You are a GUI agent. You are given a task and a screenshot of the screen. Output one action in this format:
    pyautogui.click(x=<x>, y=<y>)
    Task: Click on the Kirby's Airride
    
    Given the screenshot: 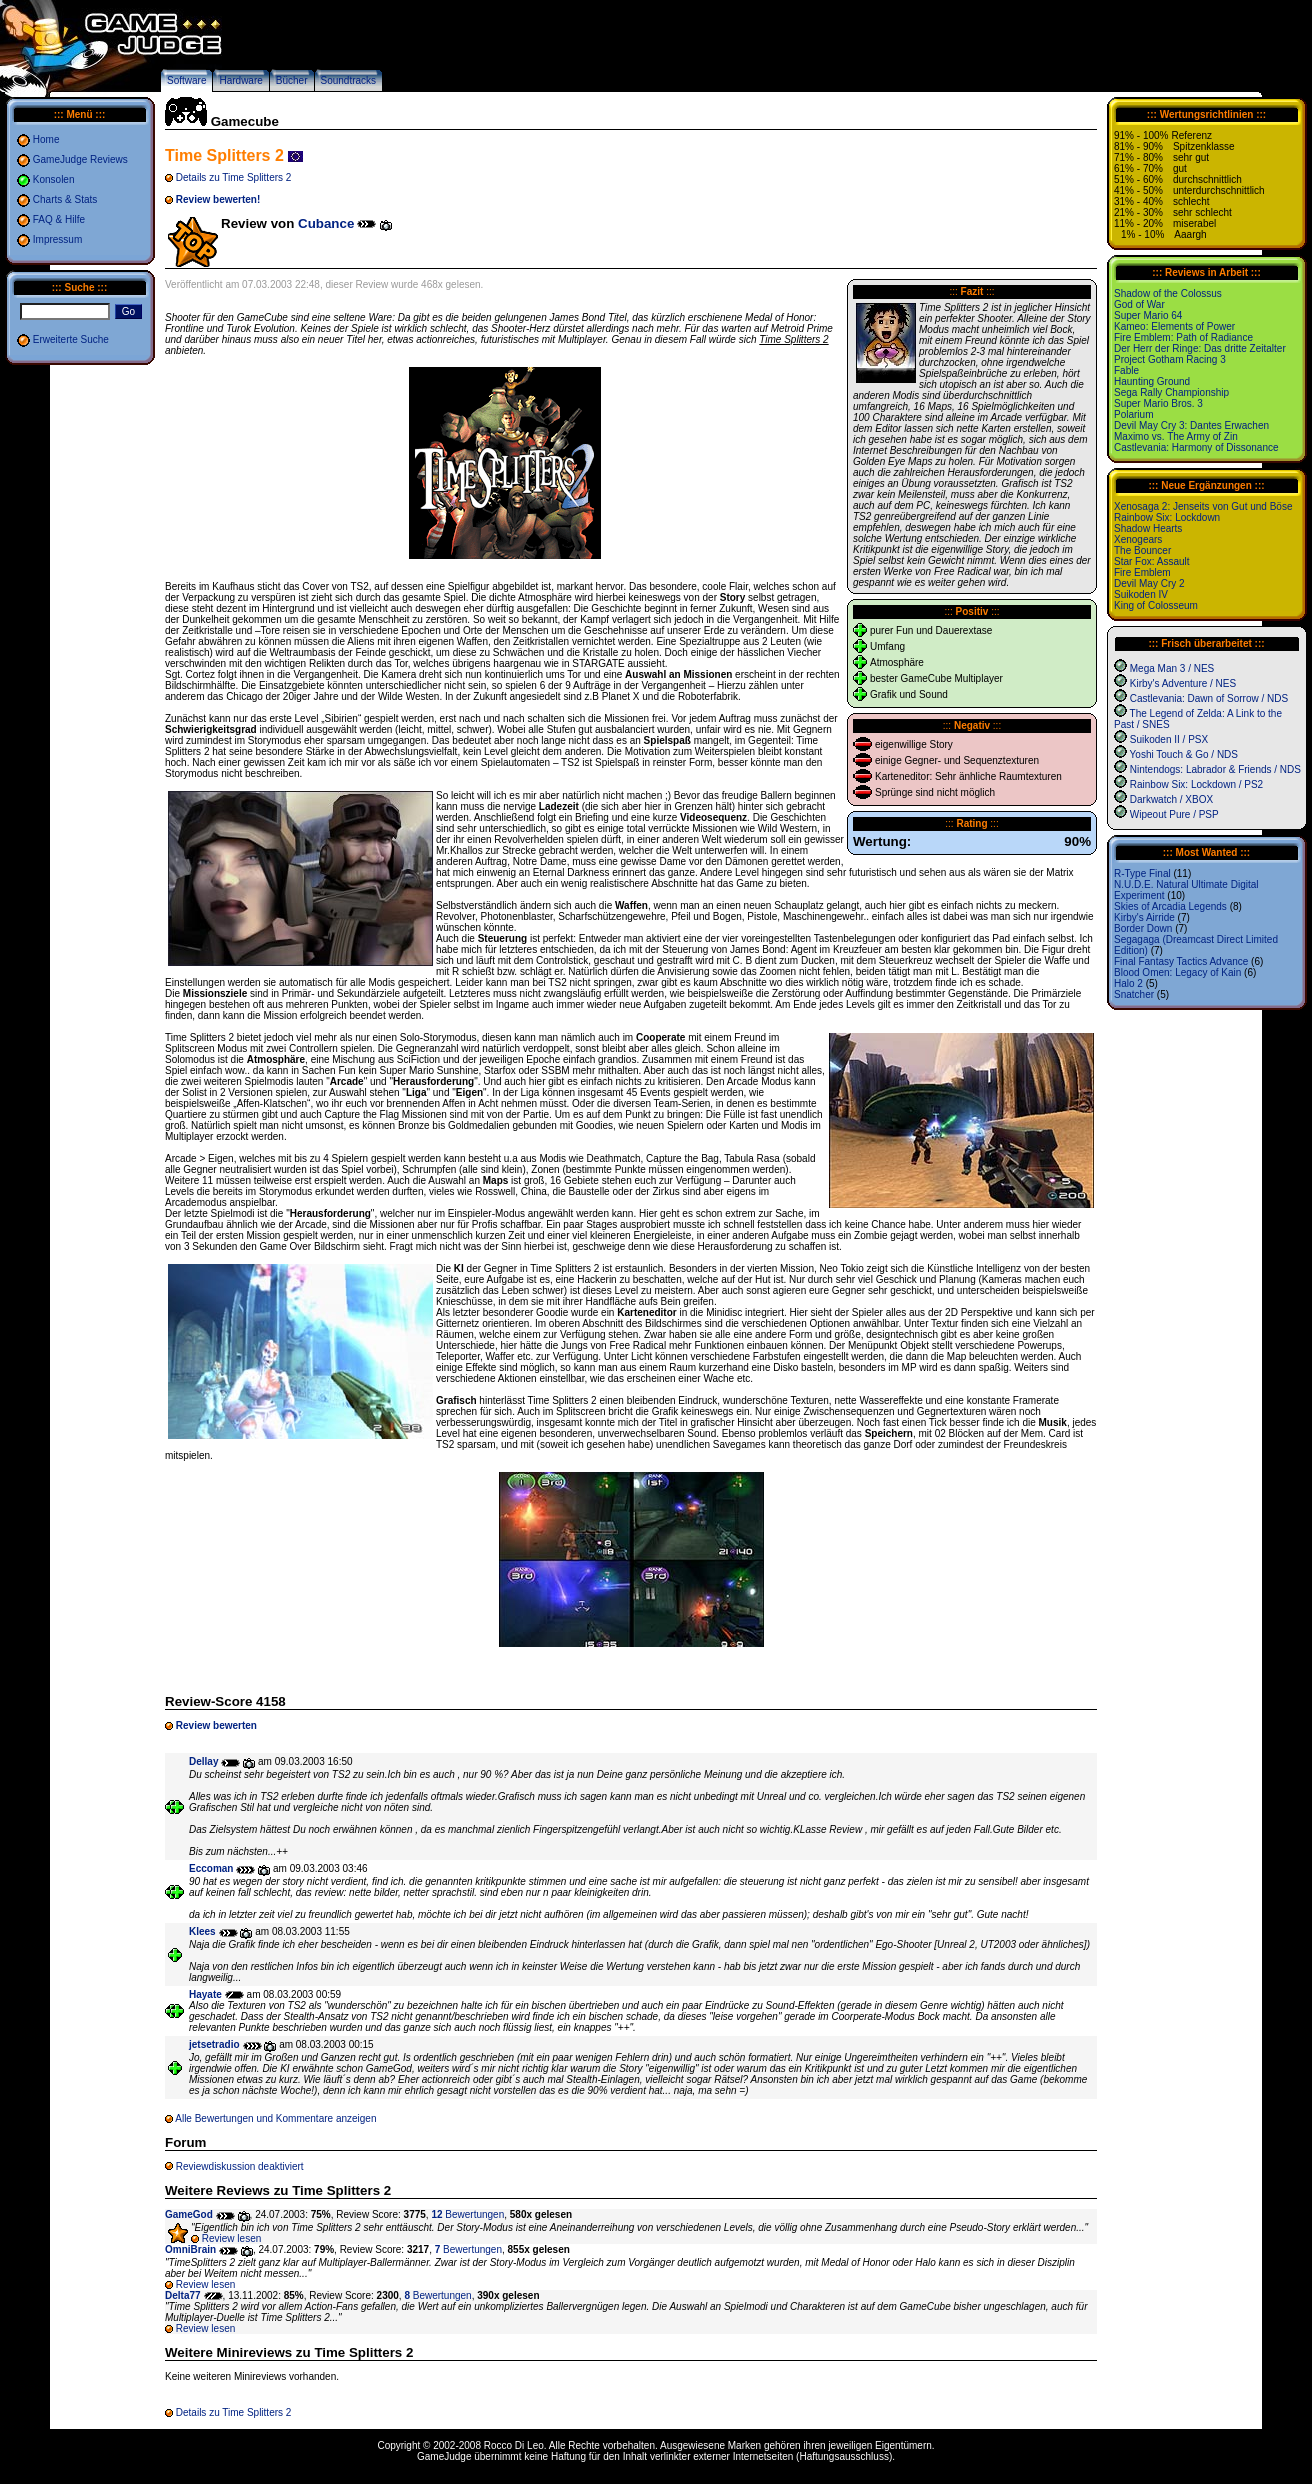 What is the action you would take?
    pyautogui.click(x=1144, y=917)
    